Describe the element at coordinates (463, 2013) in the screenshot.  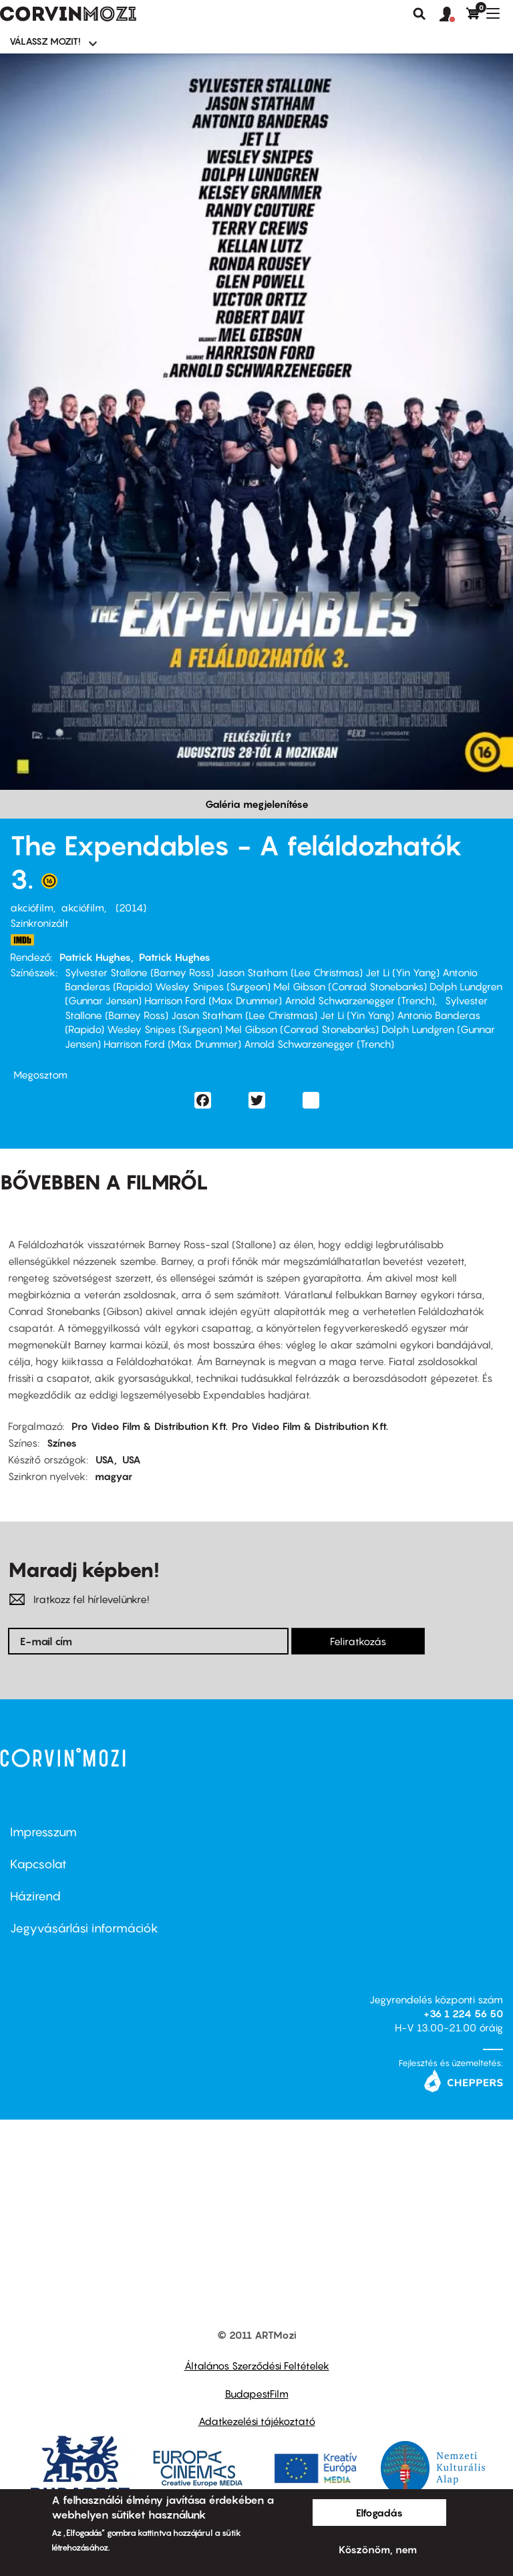
I see `+36 1 224 56 50` at that location.